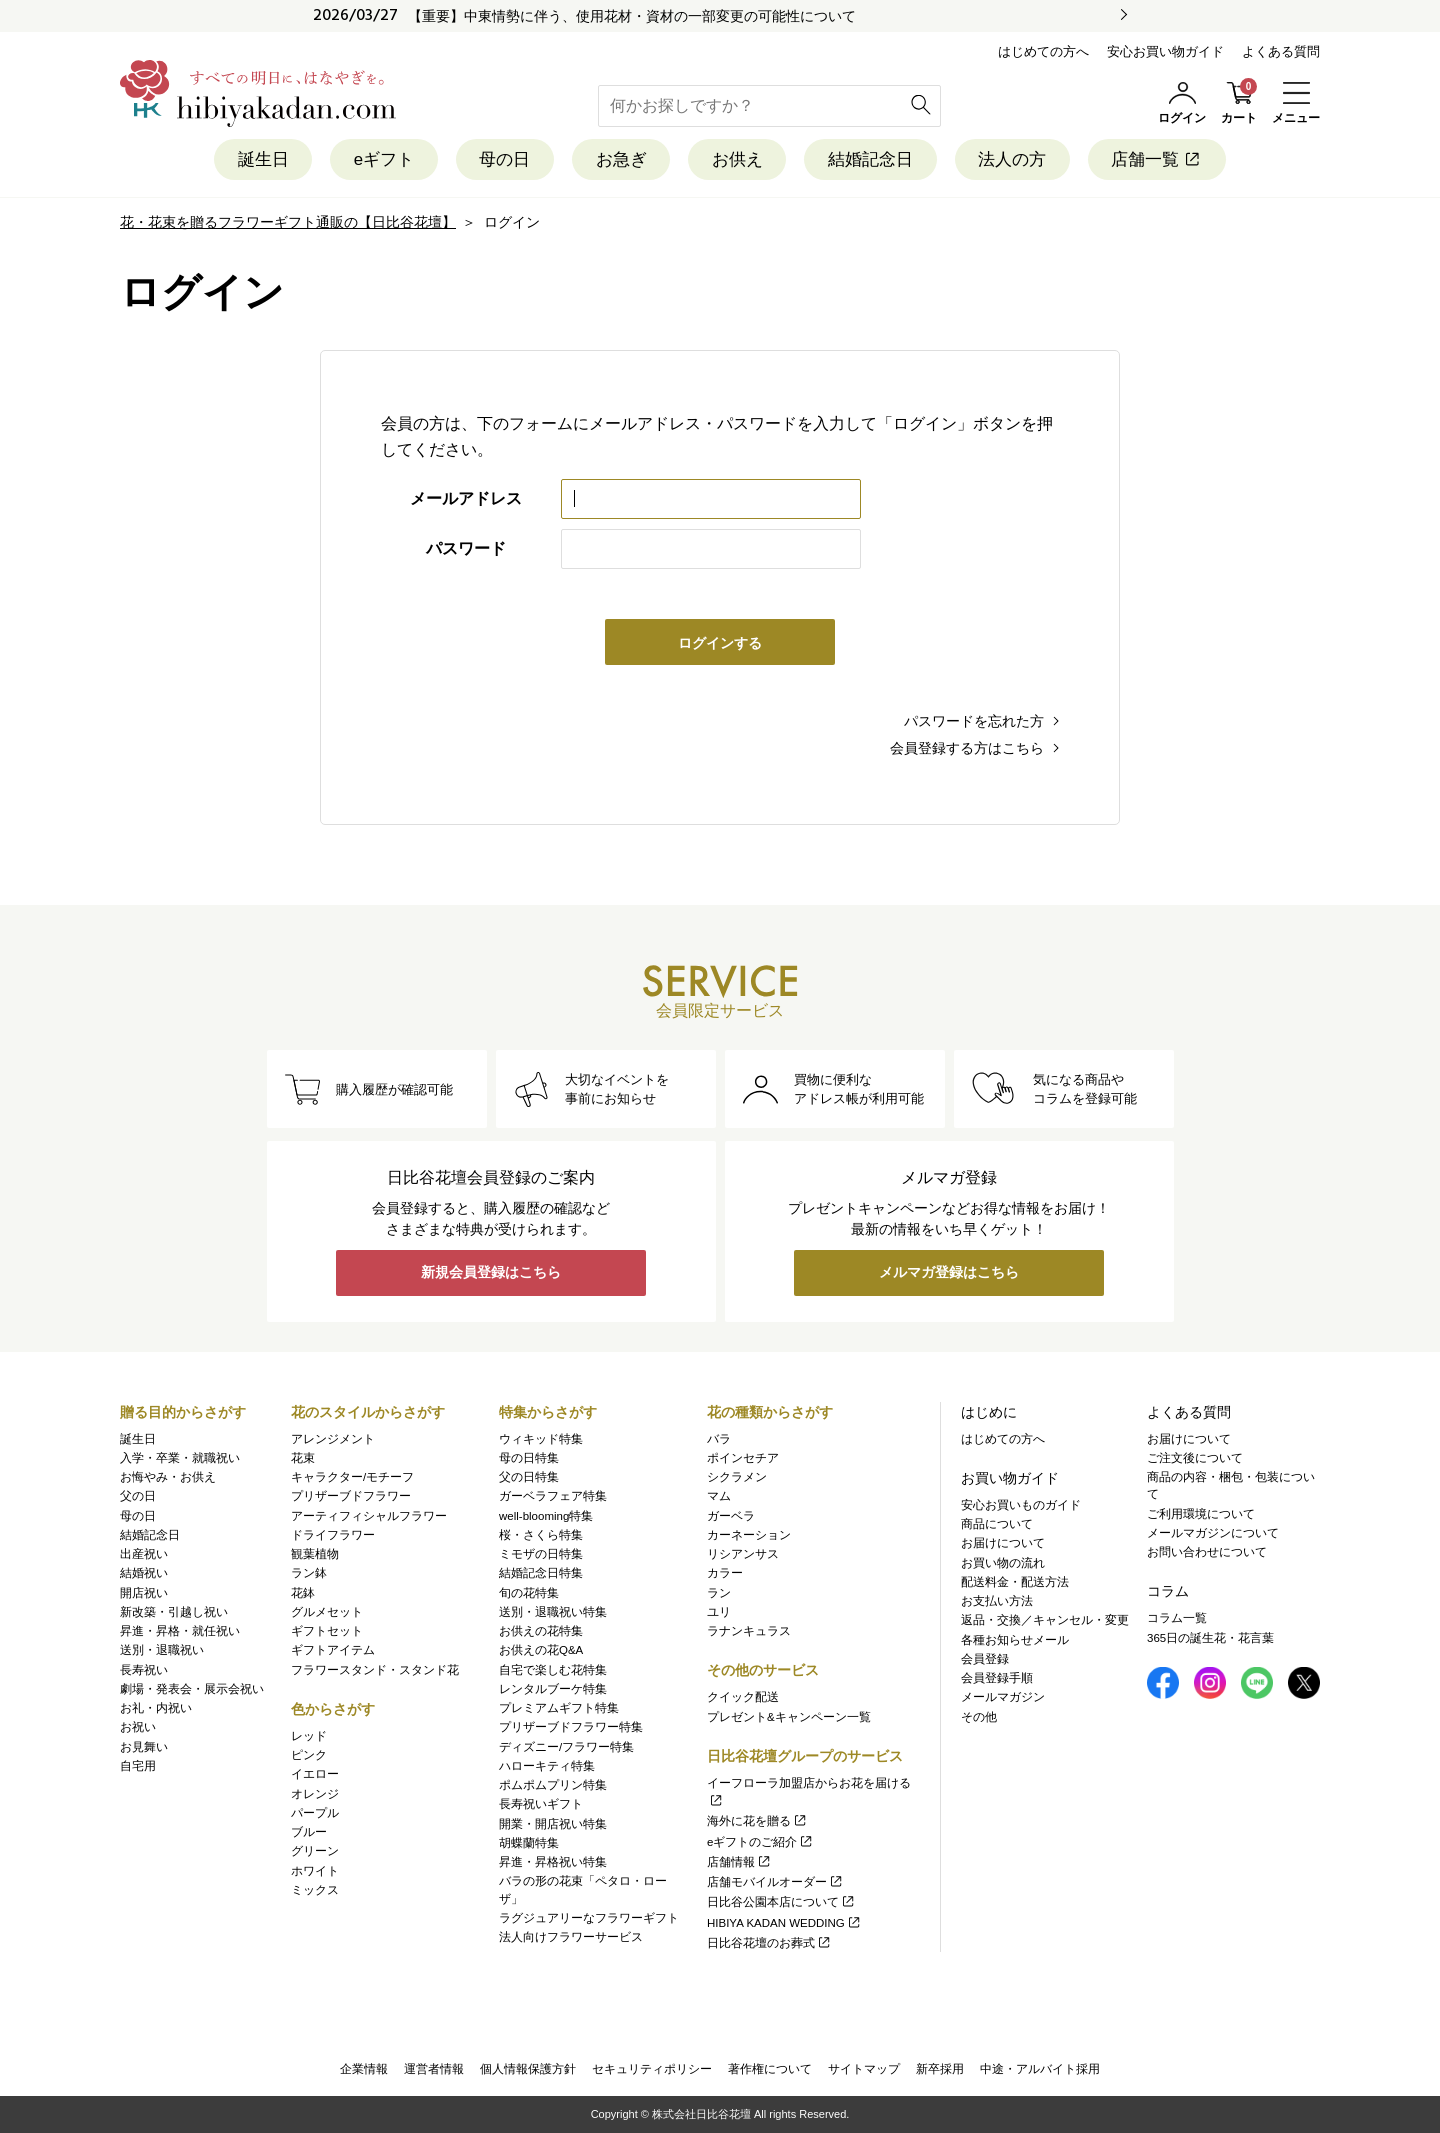 The height and width of the screenshot is (2133, 1440). I want to click on マム, so click(719, 1497).